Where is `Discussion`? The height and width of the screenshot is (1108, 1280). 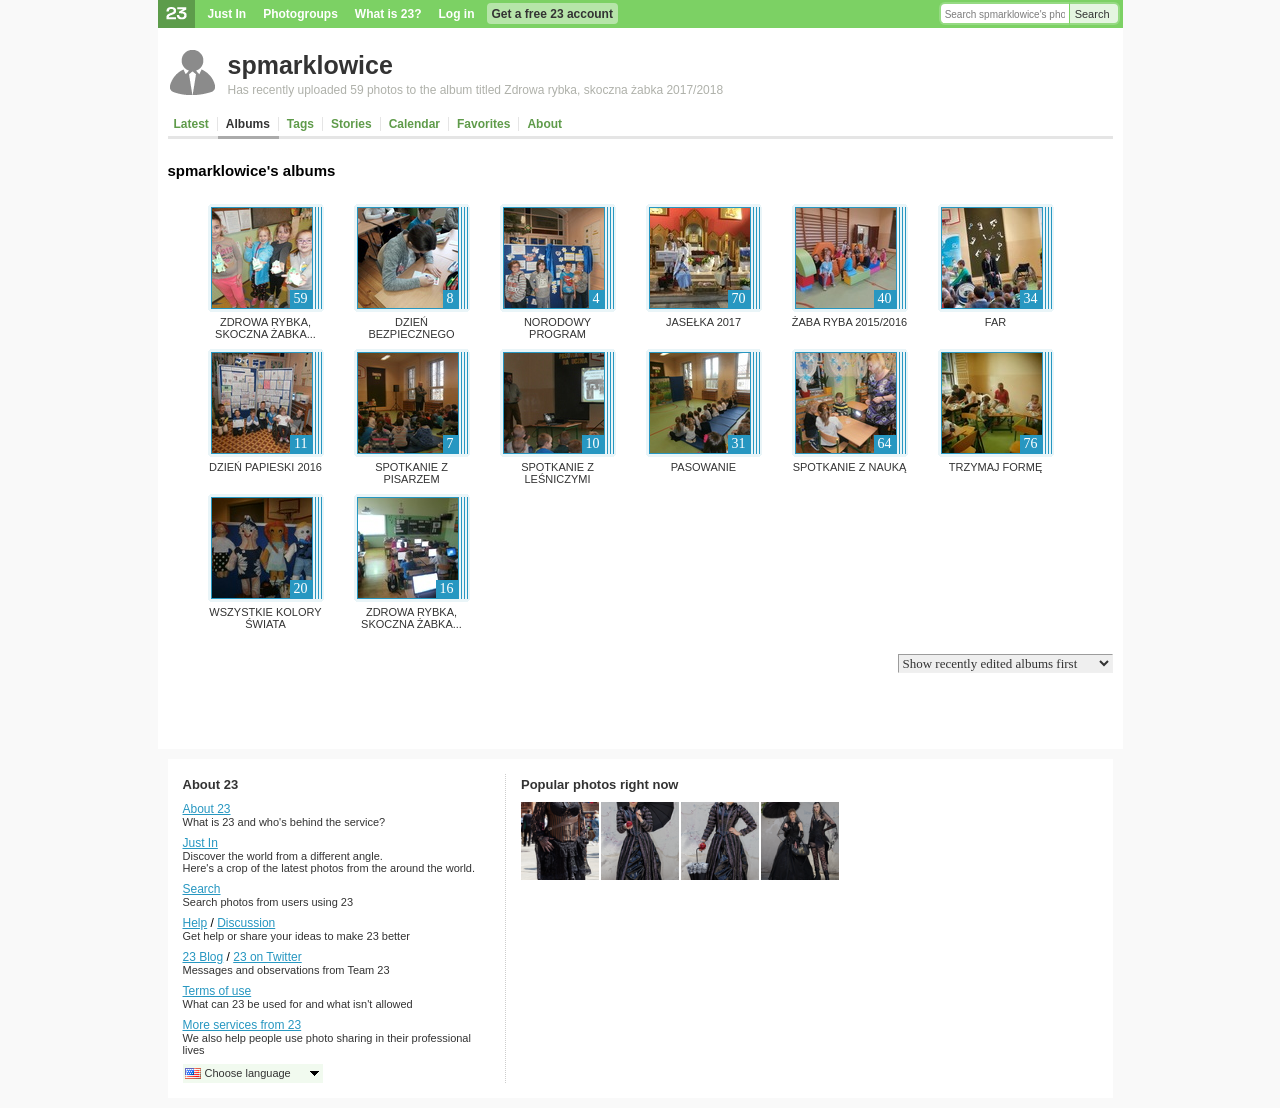
Discussion is located at coordinates (246, 923).